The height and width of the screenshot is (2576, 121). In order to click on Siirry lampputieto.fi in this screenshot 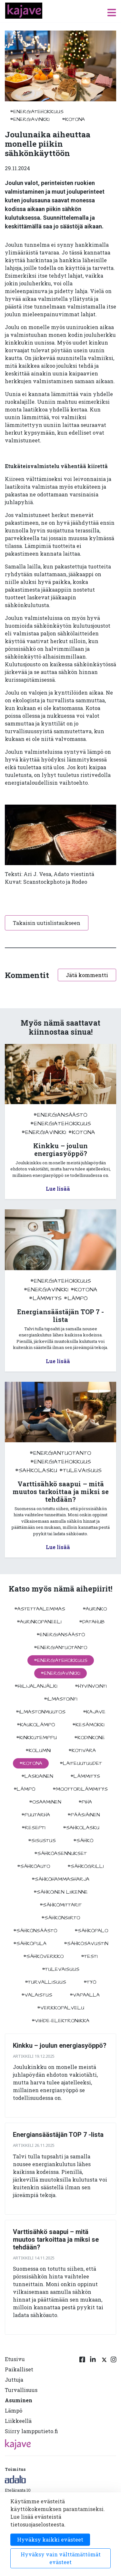, I will do `click(31, 2431)`.